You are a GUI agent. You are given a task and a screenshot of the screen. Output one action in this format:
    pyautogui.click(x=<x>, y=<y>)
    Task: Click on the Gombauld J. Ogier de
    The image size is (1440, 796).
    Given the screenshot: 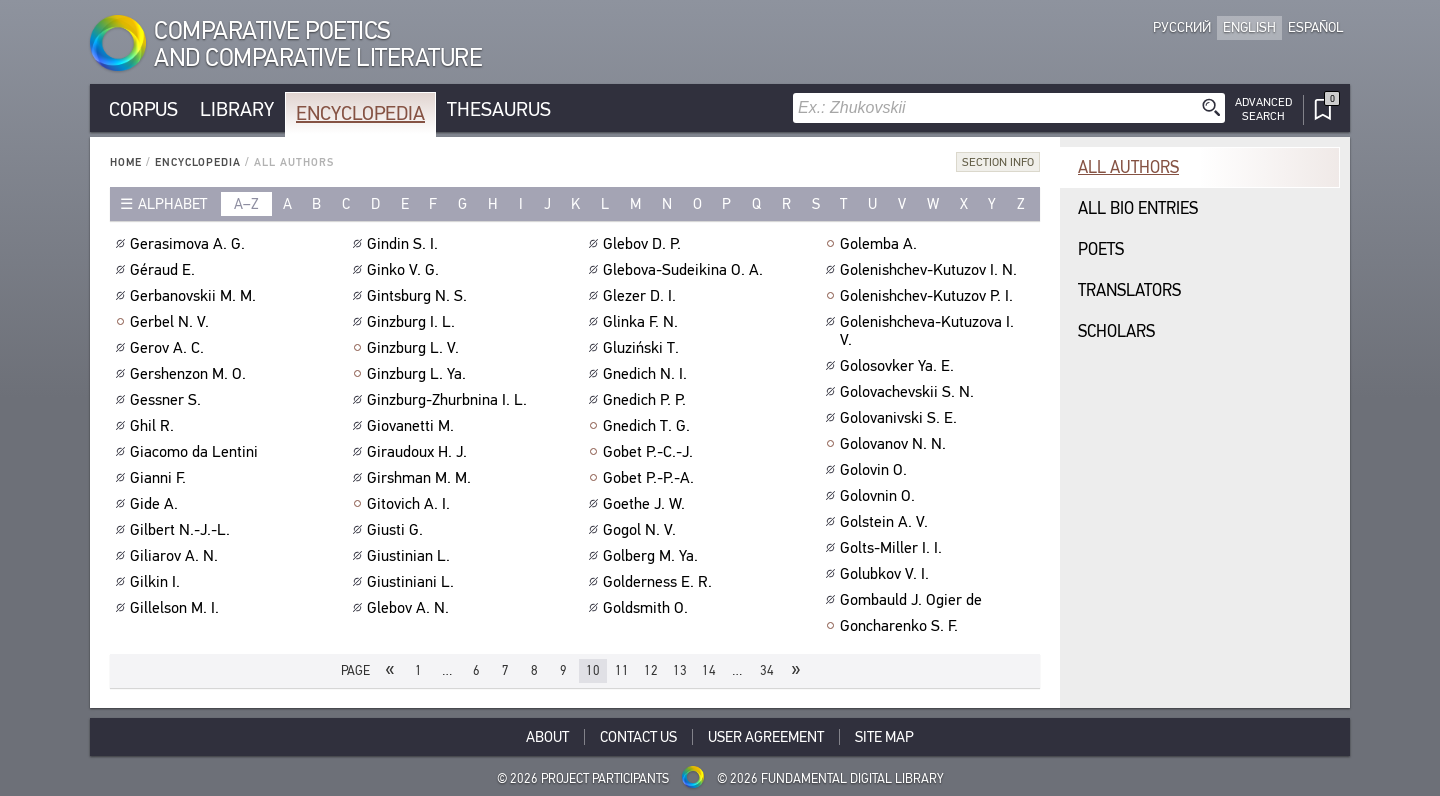 What is the action you would take?
    pyautogui.click(x=913, y=600)
    